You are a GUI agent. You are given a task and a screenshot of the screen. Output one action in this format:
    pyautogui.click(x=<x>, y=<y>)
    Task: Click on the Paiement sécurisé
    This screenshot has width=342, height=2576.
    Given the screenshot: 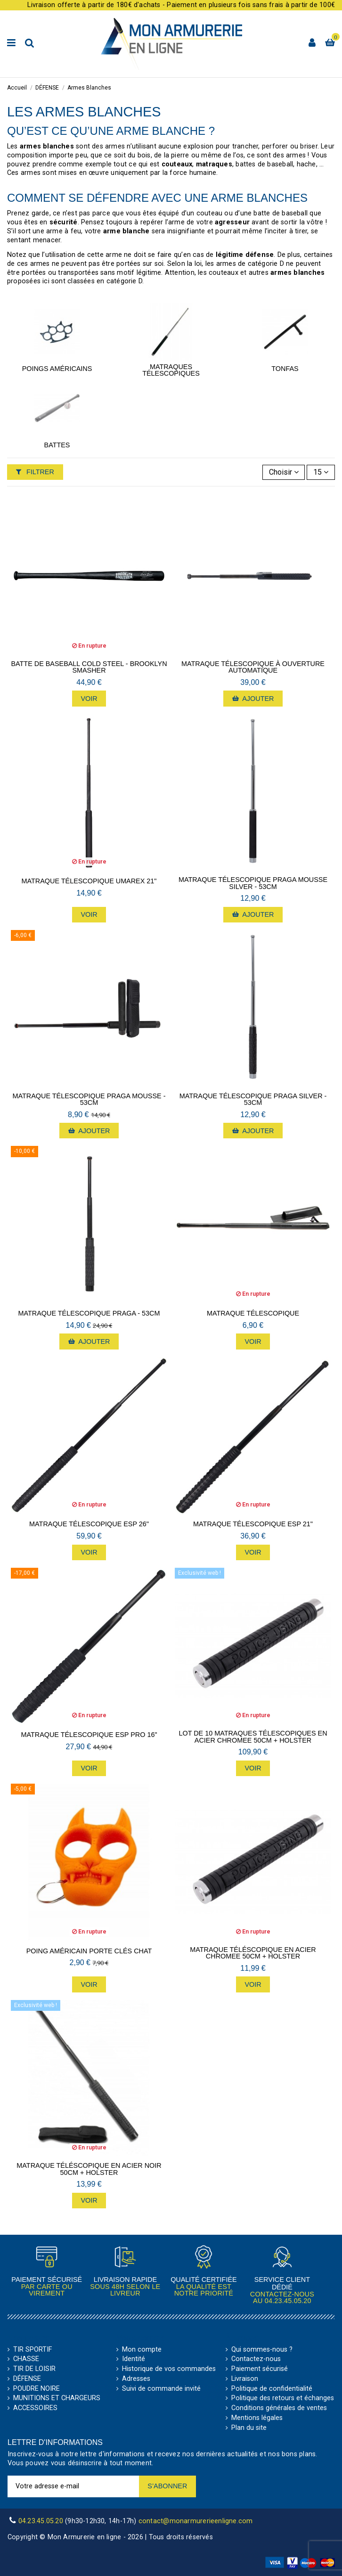 What is the action you would take?
    pyautogui.click(x=259, y=2369)
    